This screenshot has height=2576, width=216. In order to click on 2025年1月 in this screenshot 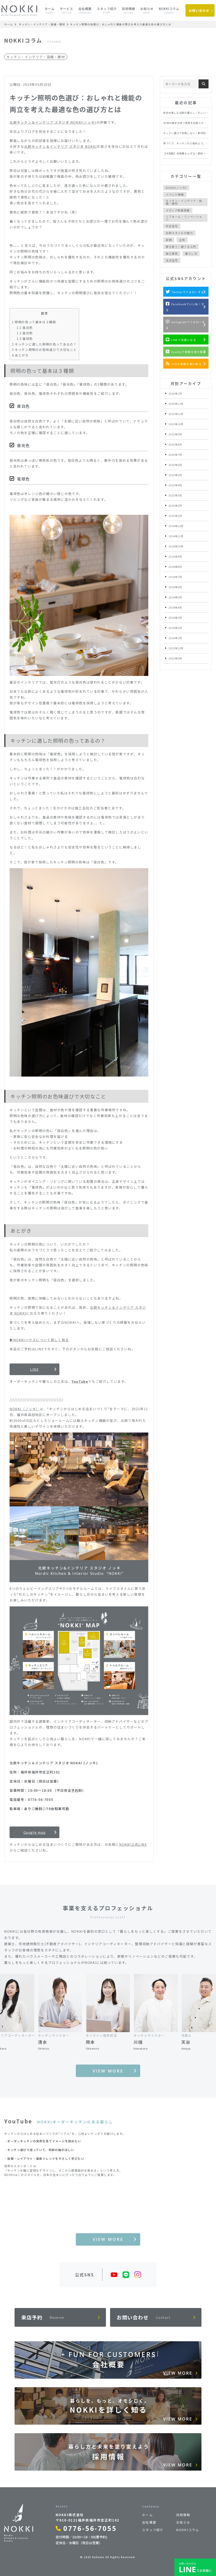, I will do `click(175, 515)`.